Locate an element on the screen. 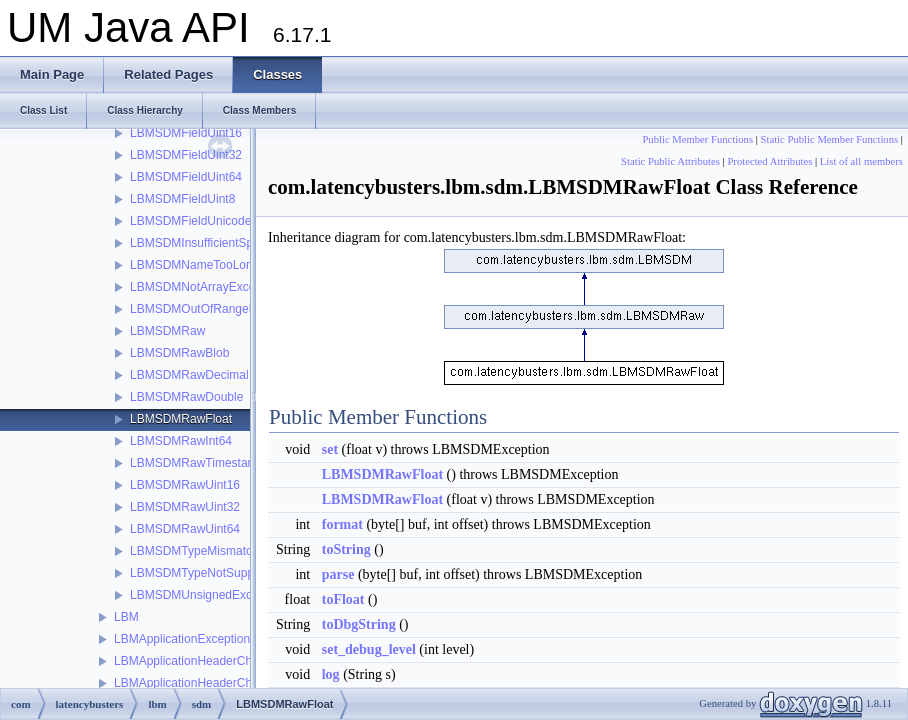 This screenshot has height=720, width=908. LBMSDMInsufficientSpaceException is located at coordinates (227, 243).